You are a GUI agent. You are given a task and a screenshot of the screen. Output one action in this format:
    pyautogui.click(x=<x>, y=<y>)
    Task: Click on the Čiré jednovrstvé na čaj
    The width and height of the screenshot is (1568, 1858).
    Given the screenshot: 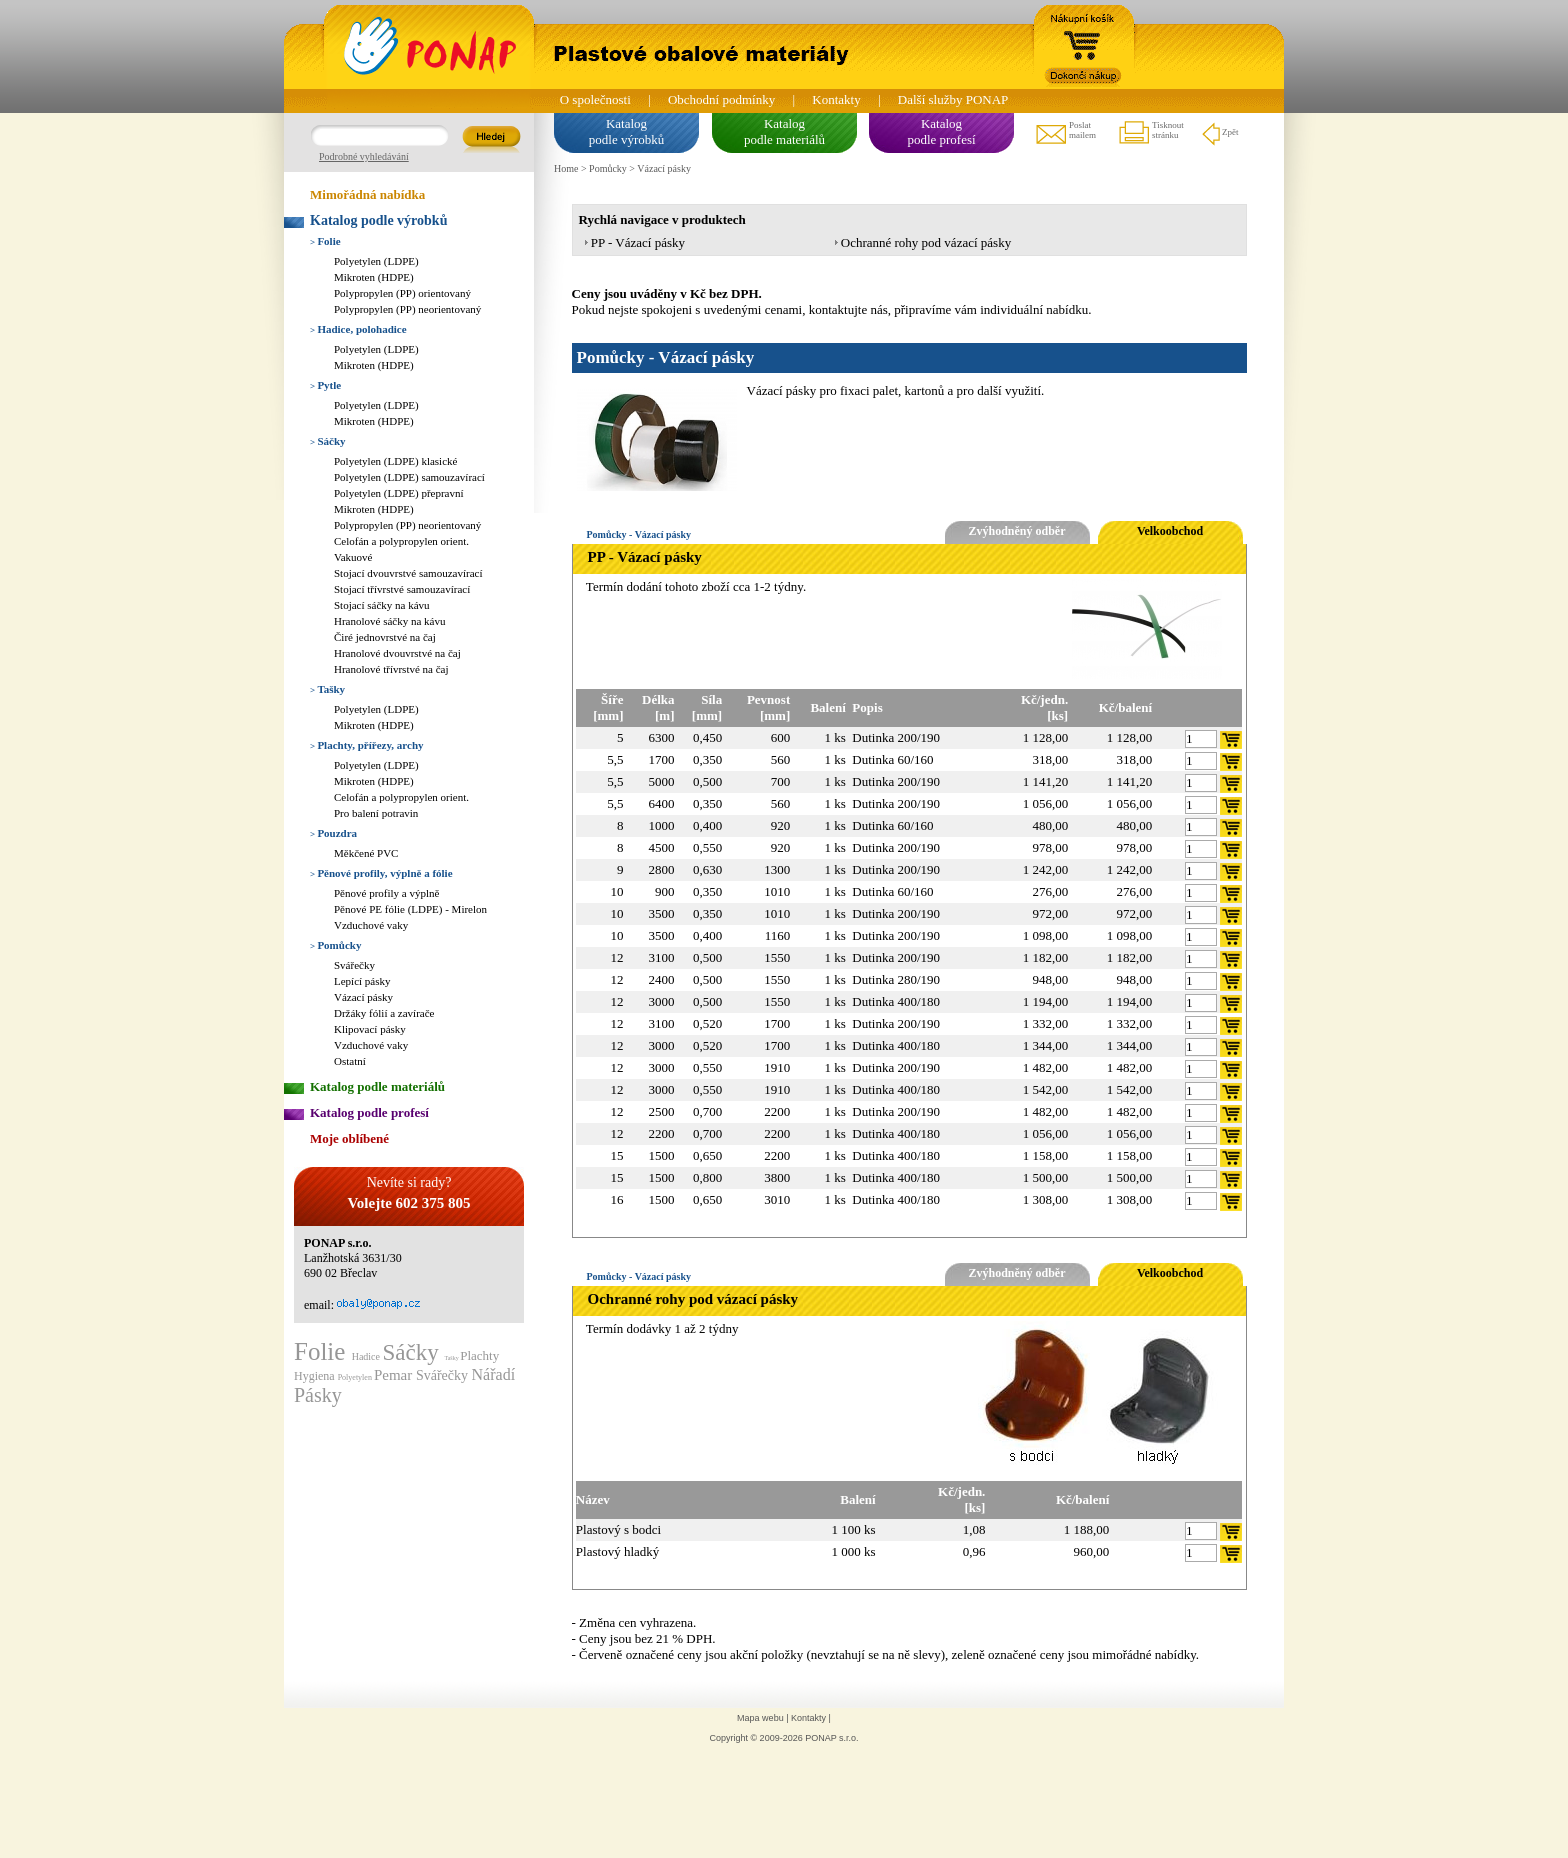 What is the action you would take?
    pyautogui.click(x=385, y=637)
    